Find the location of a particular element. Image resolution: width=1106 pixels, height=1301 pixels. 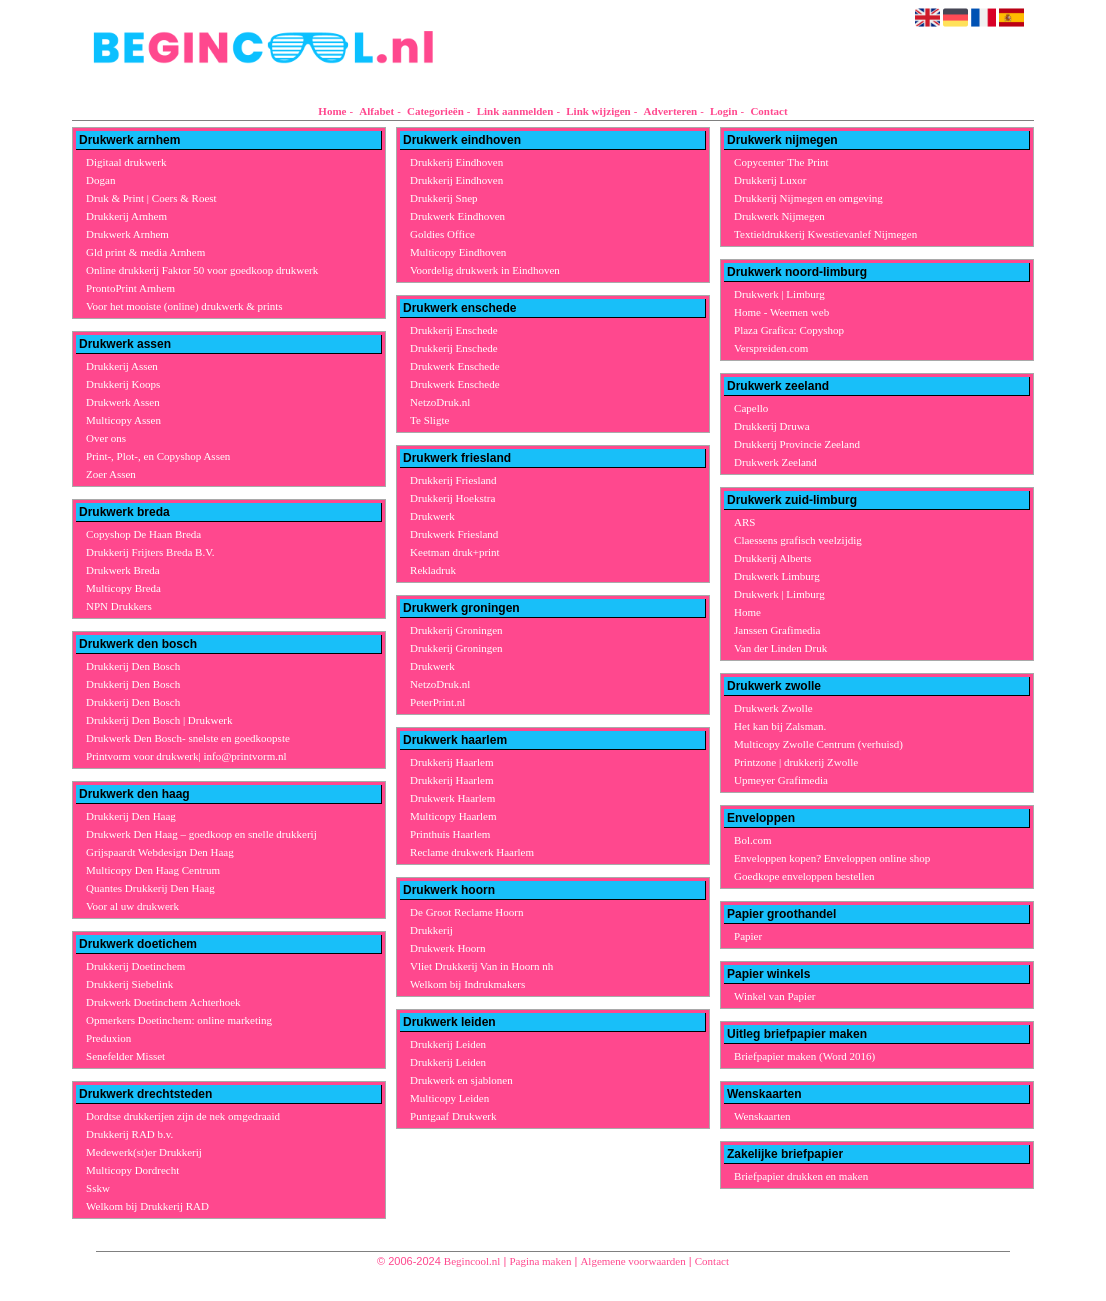

Dogan is located at coordinates (100, 180).